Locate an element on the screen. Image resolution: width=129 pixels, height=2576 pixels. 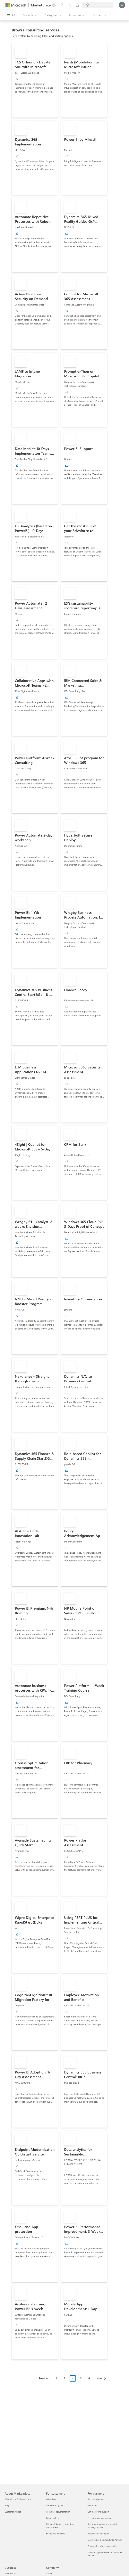
Technical documentation [Technical documentation For customers] is located at coordinates (58, 2511).